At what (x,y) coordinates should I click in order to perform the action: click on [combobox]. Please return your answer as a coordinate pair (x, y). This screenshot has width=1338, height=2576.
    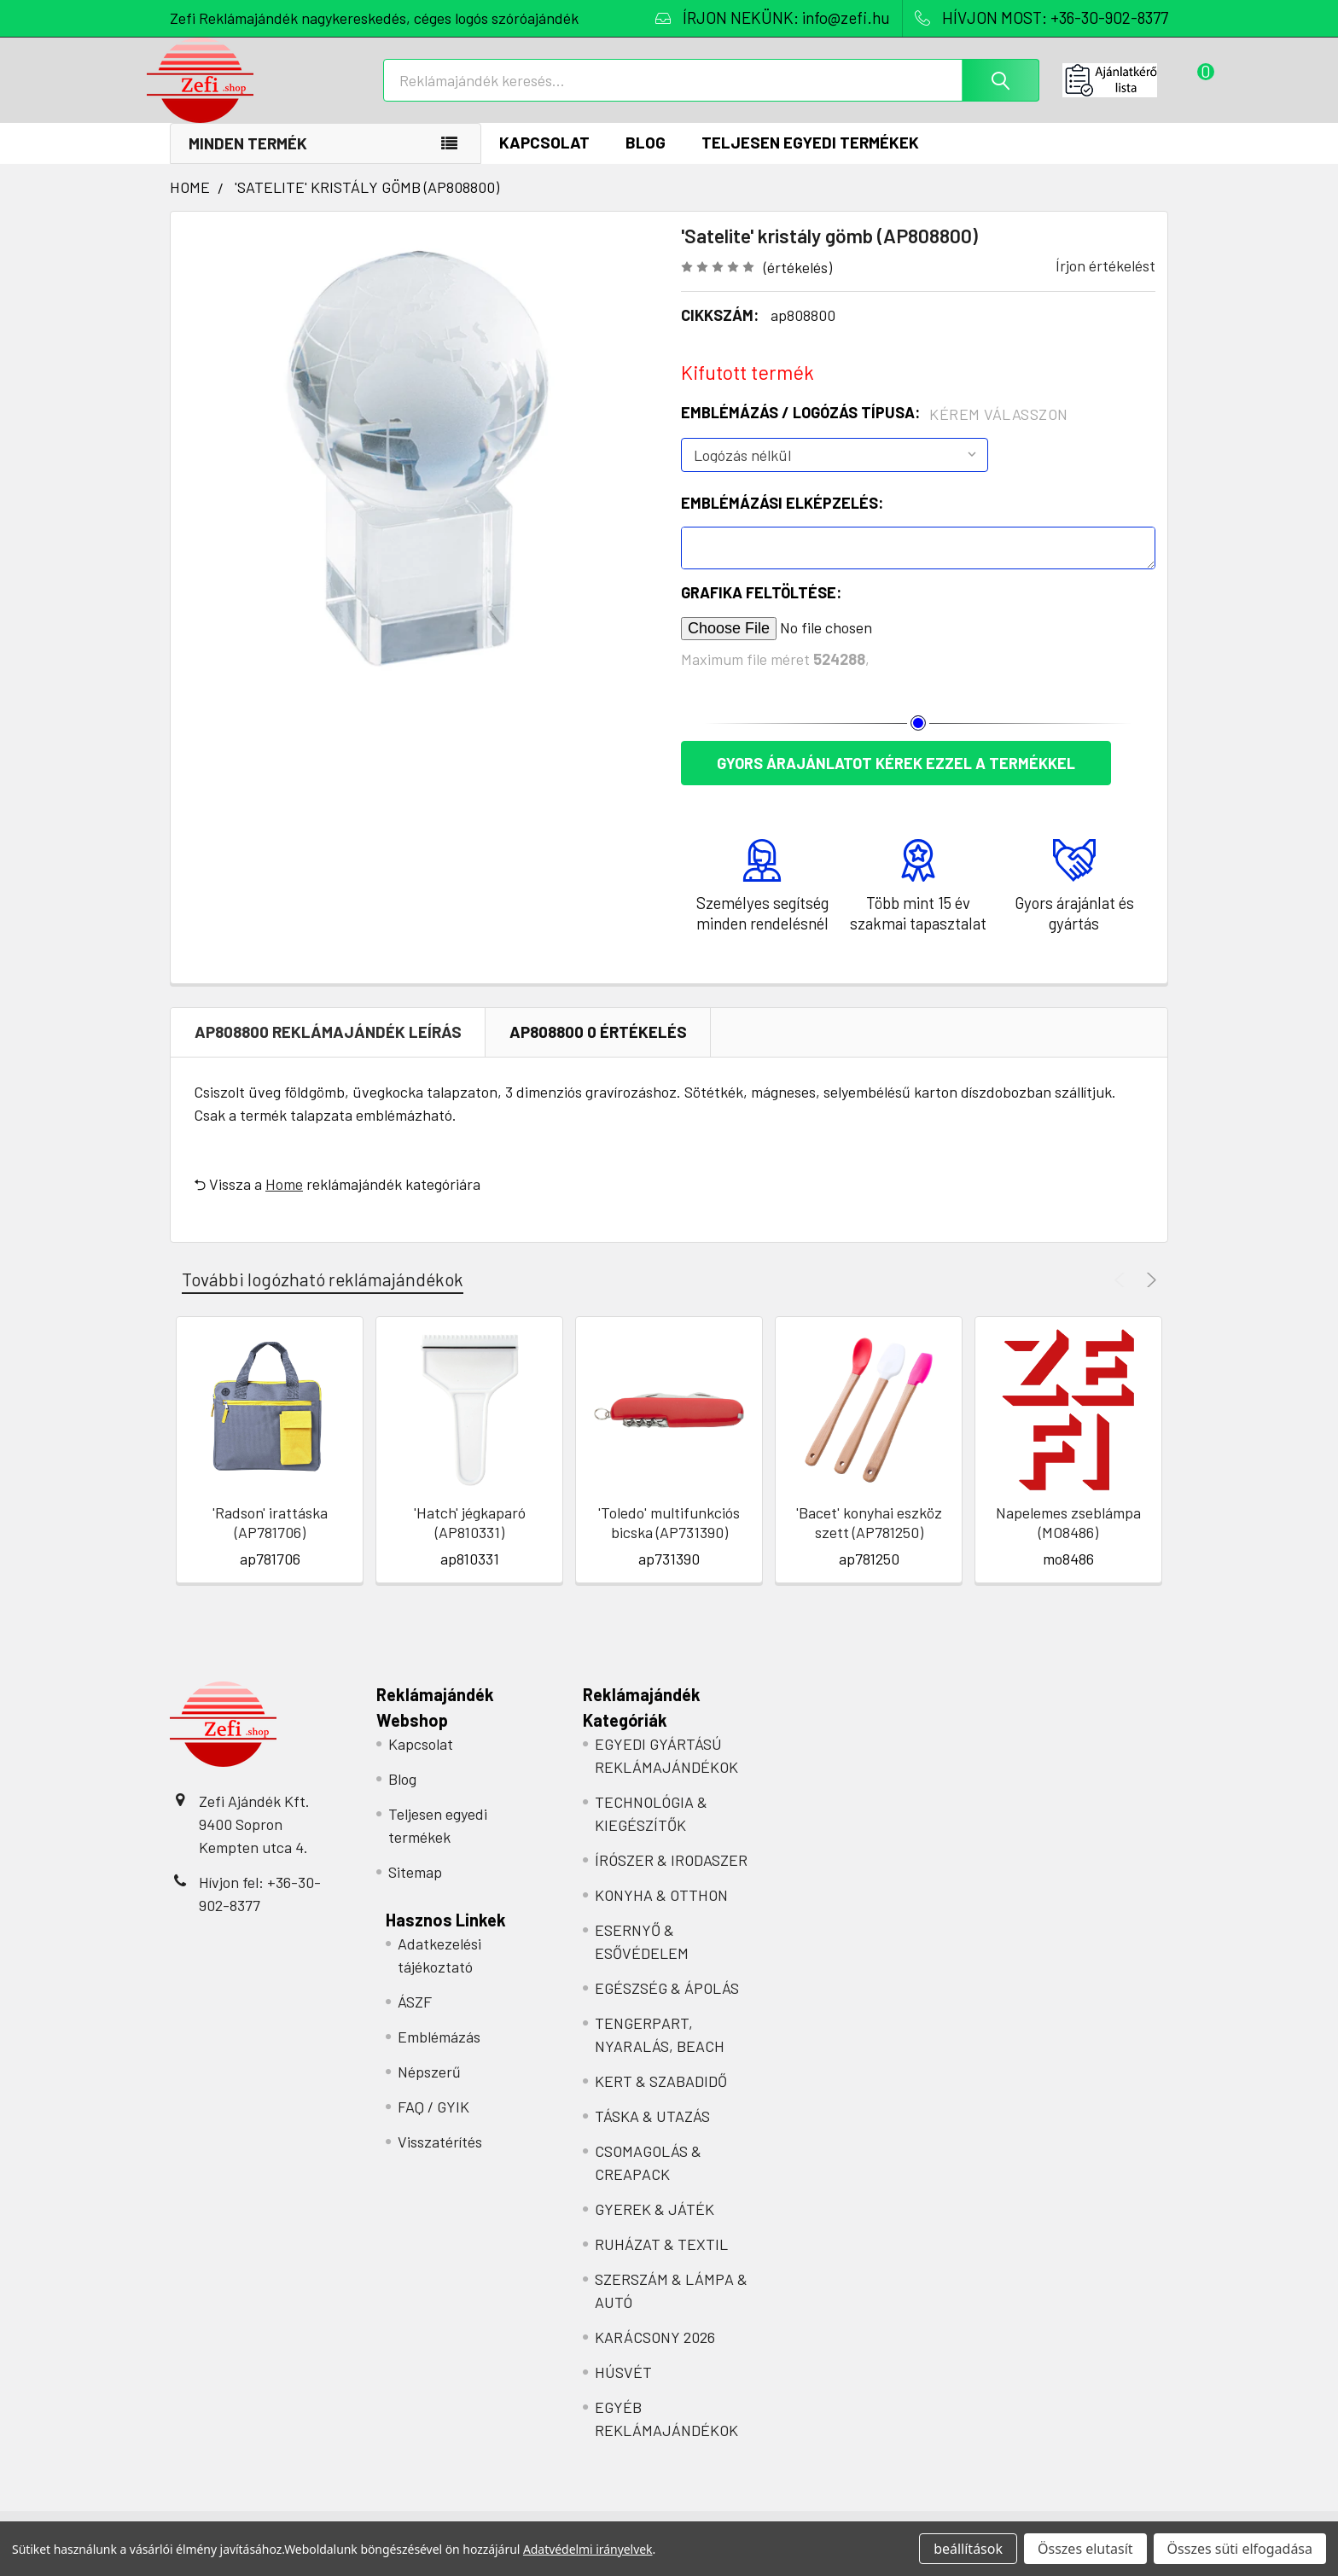
    Looking at the image, I should click on (710, 92).